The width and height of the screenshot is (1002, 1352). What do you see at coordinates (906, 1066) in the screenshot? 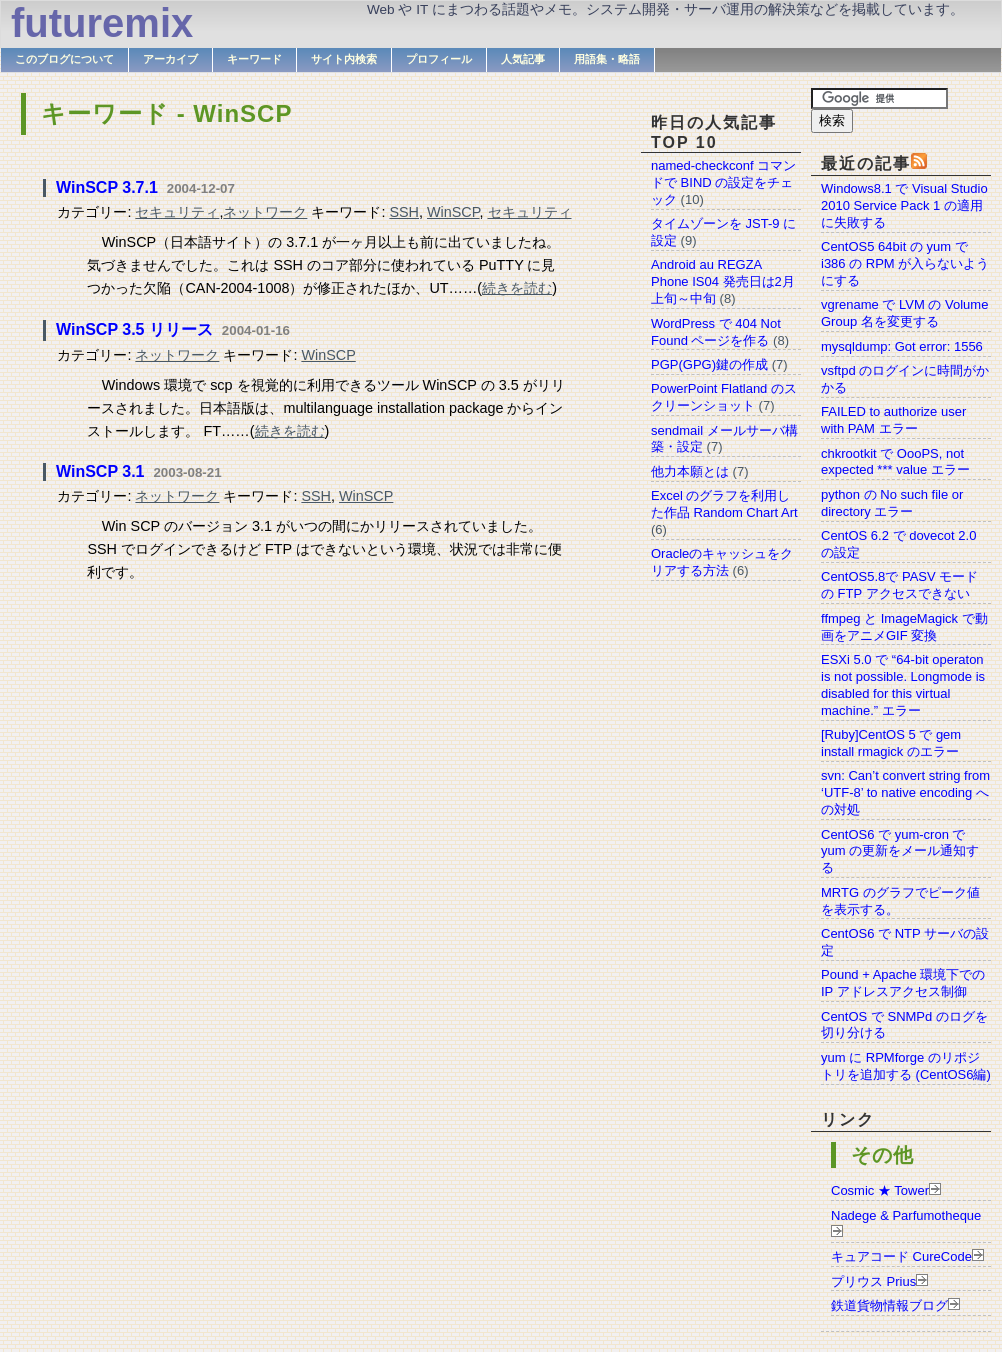
I see `yum に RPMforge のリポジトリを追加する (CentOS6編)` at bounding box center [906, 1066].